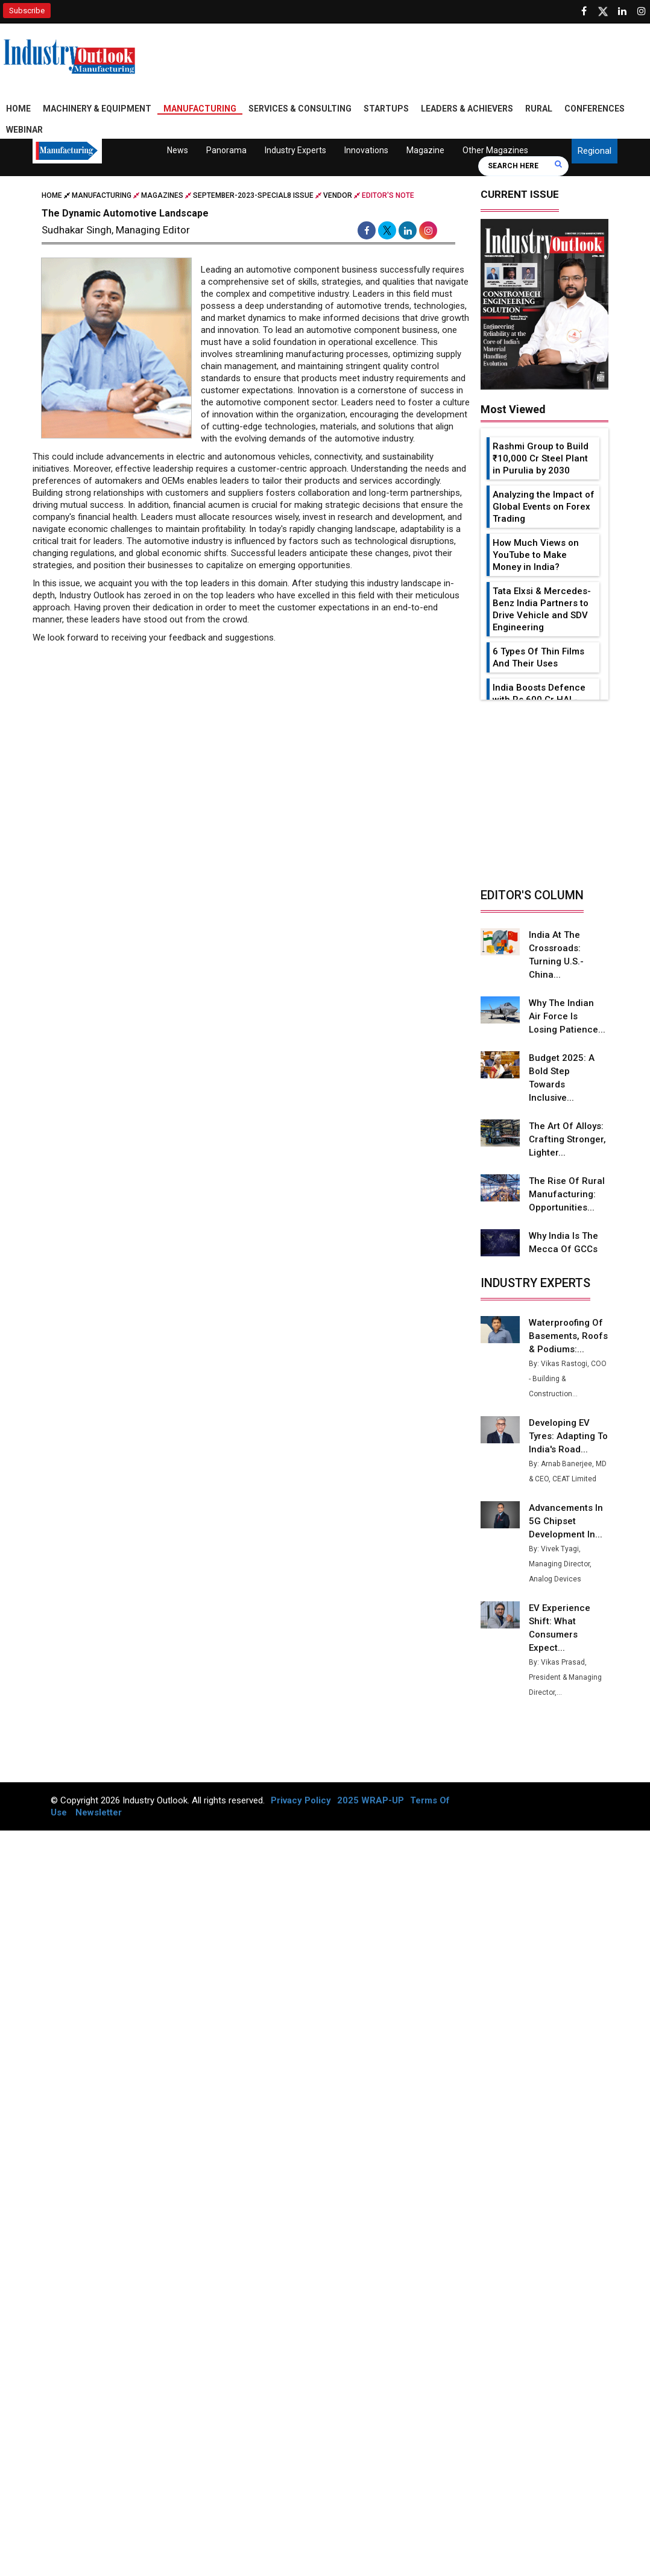  Describe the element at coordinates (27, 10) in the screenshot. I see `Subscribe` at that location.